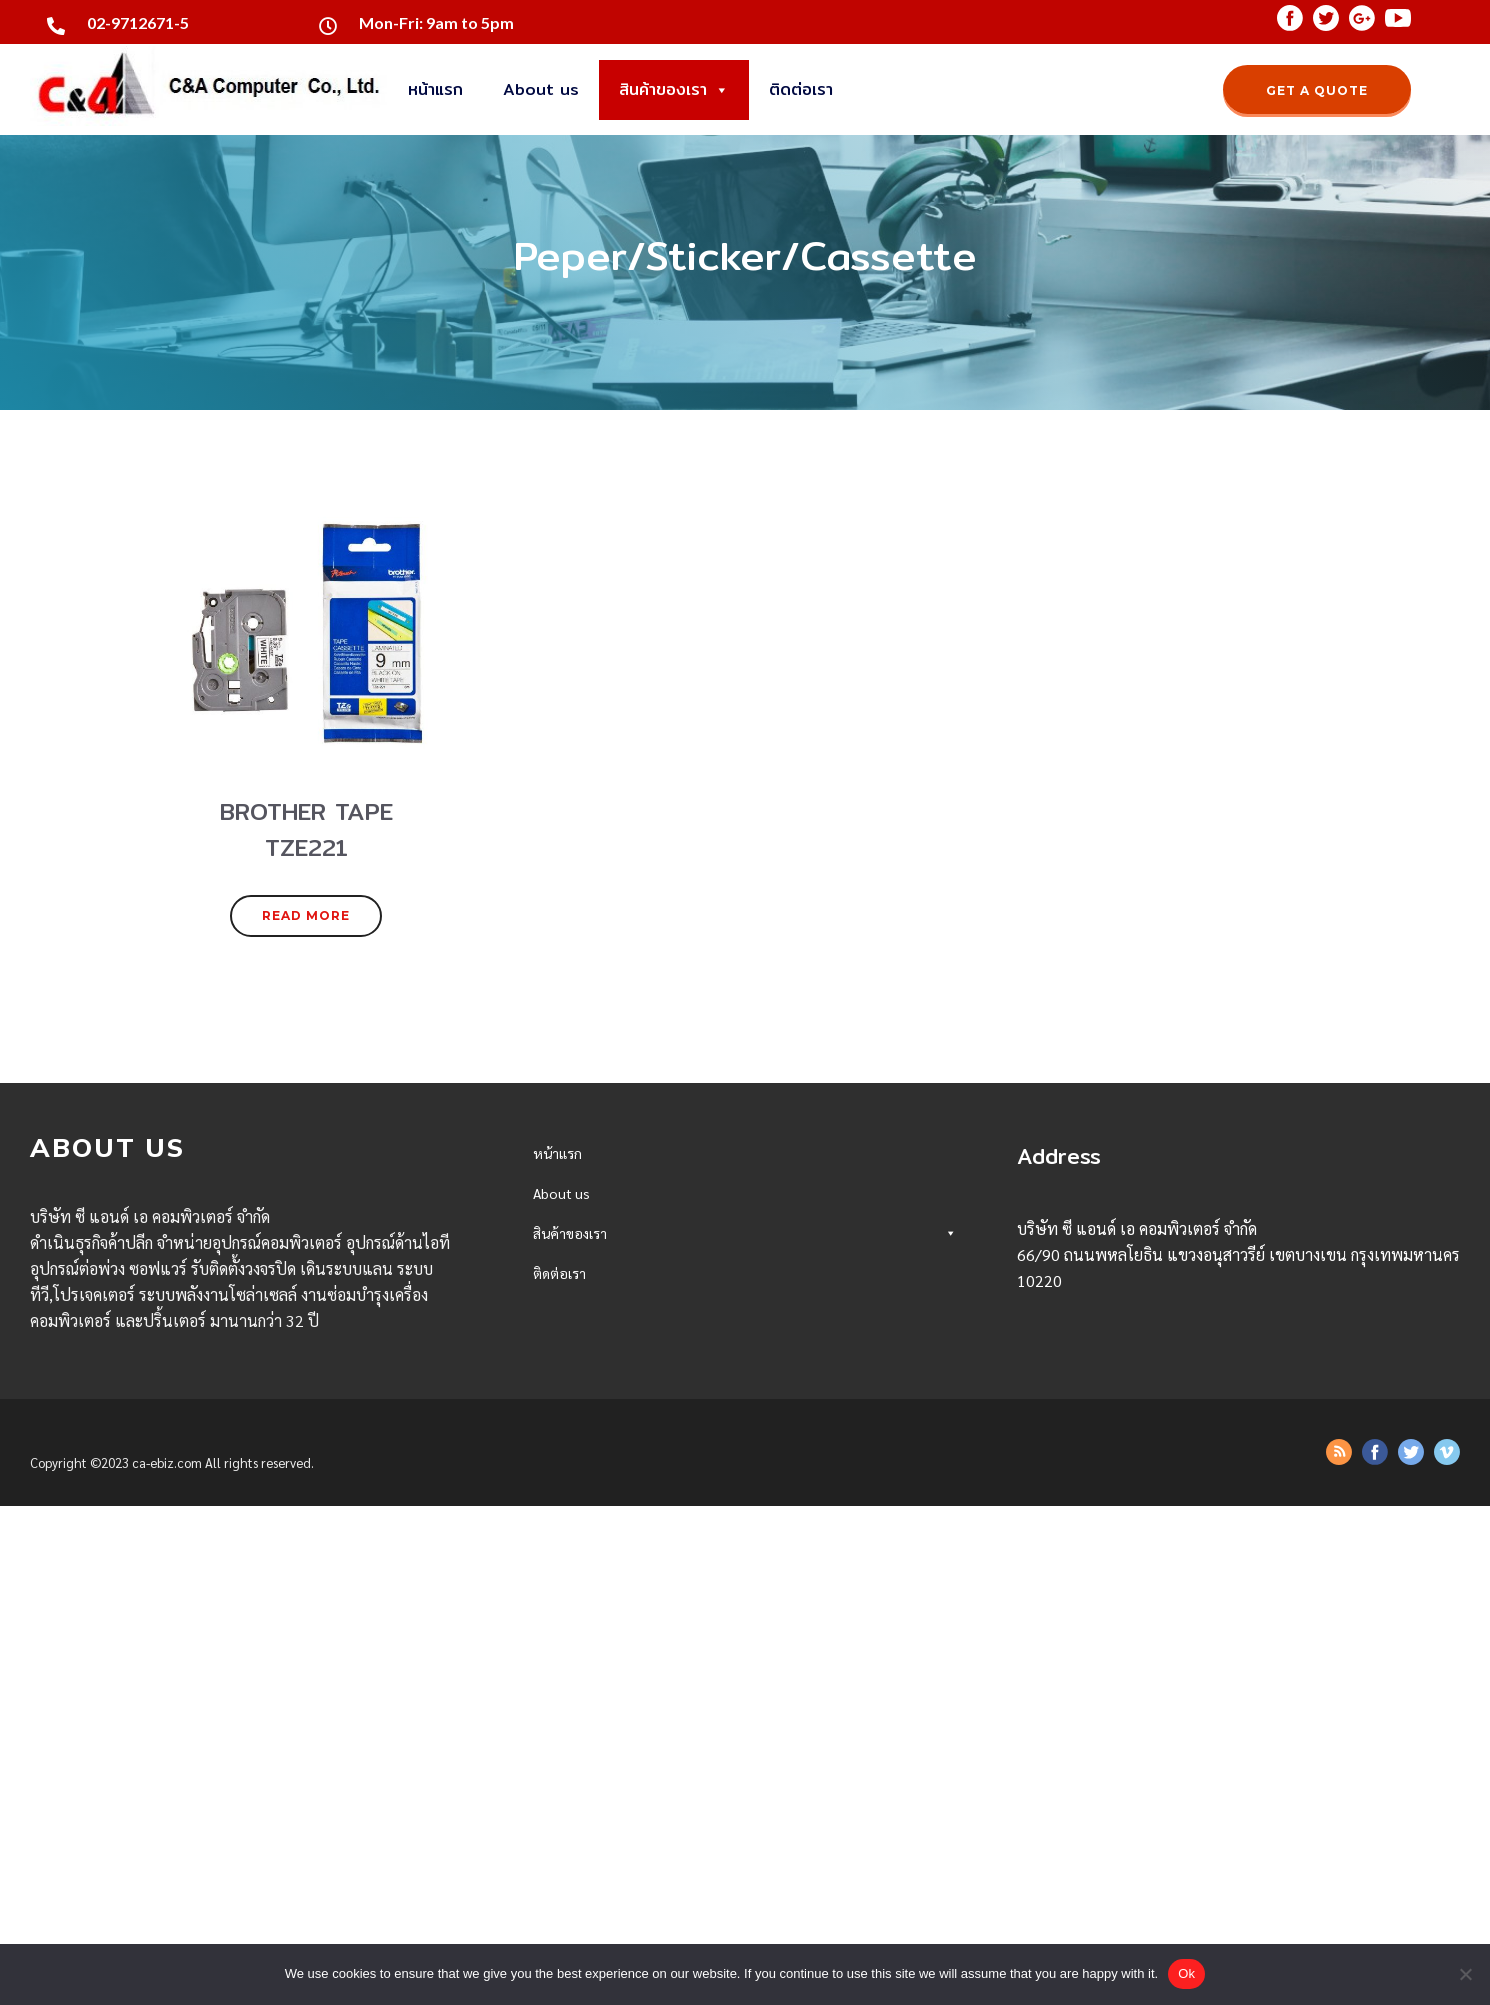 Image resolution: width=1490 pixels, height=2005 pixels. Describe the element at coordinates (674, 90) in the screenshot. I see `สินค้าของเรา` at that location.